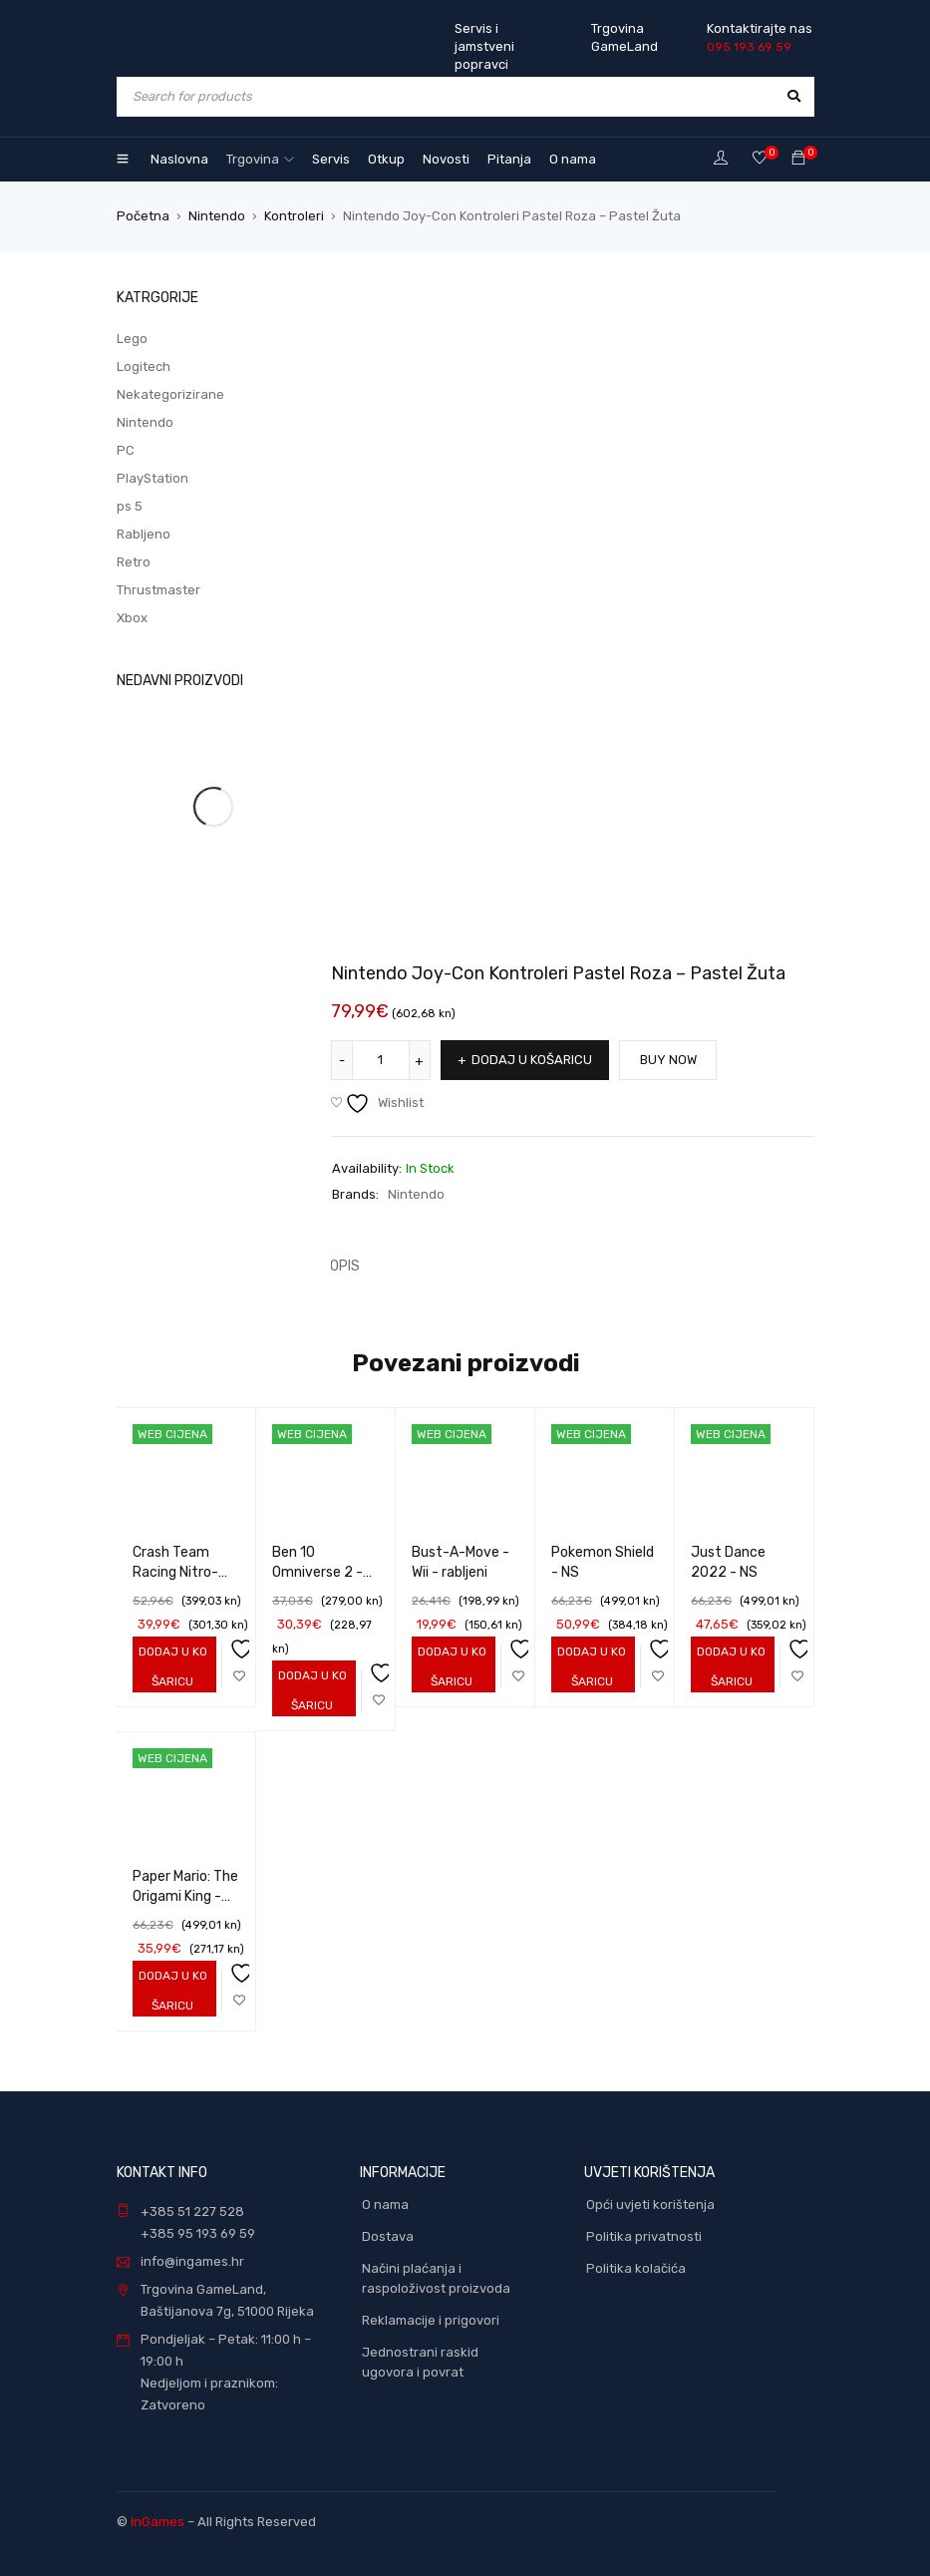 The height and width of the screenshot is (2576, 930). Describe the element at coordinates (185, 1896) in the screenshot. I see `Paper Mario: The Origami King - NS` at that location.